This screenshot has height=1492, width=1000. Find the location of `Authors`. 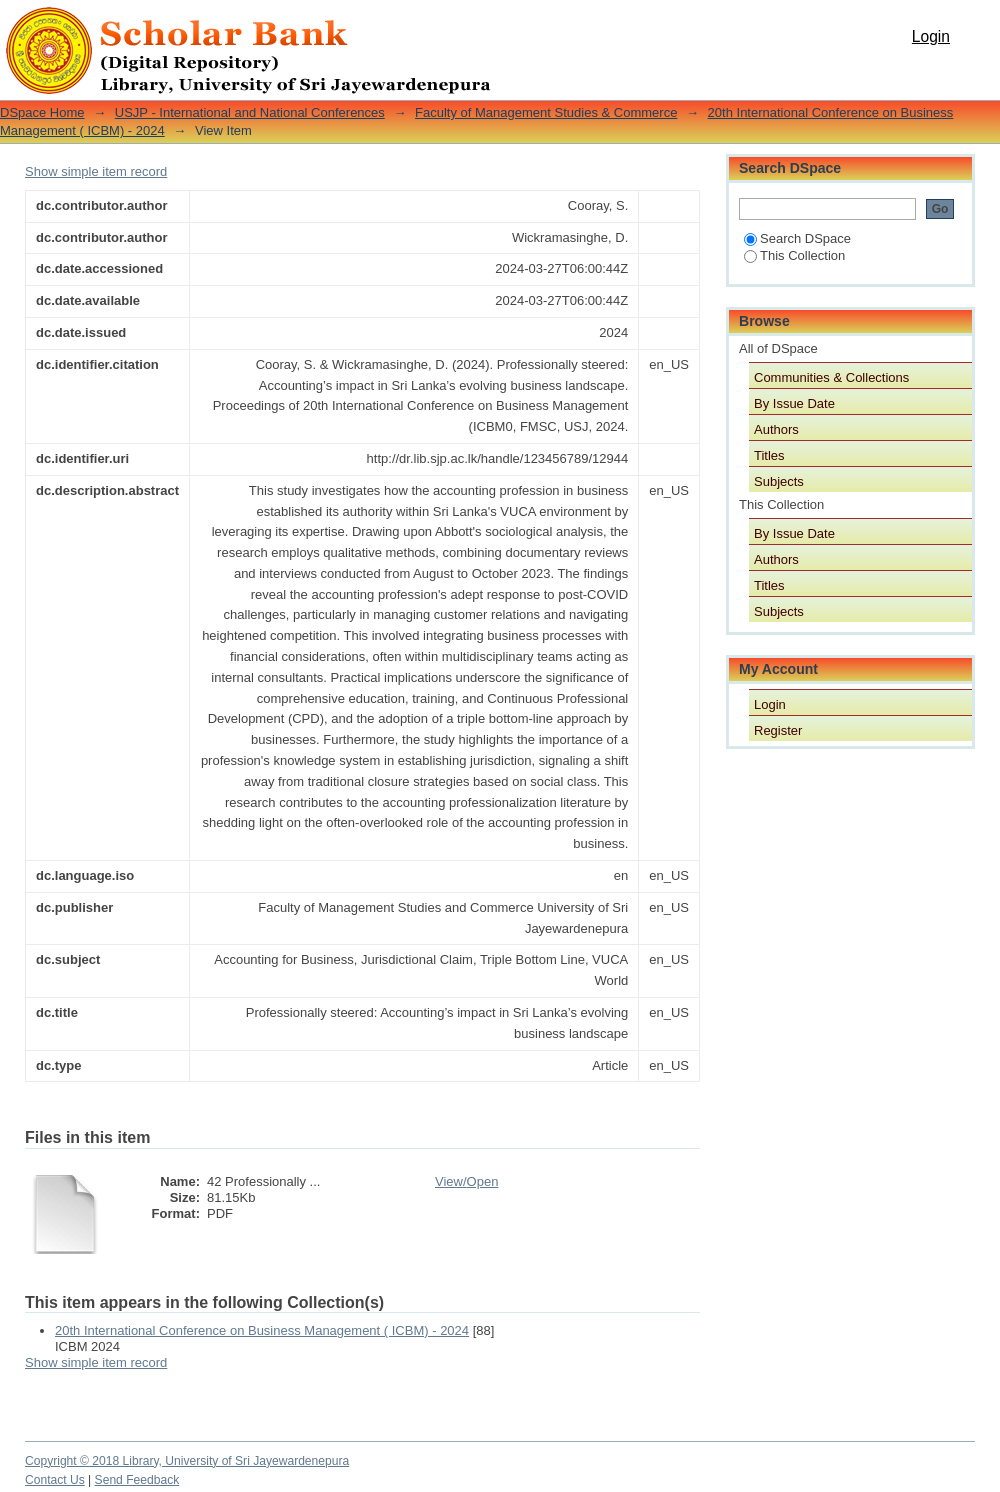

Authors is located at coordinates (776, 429).